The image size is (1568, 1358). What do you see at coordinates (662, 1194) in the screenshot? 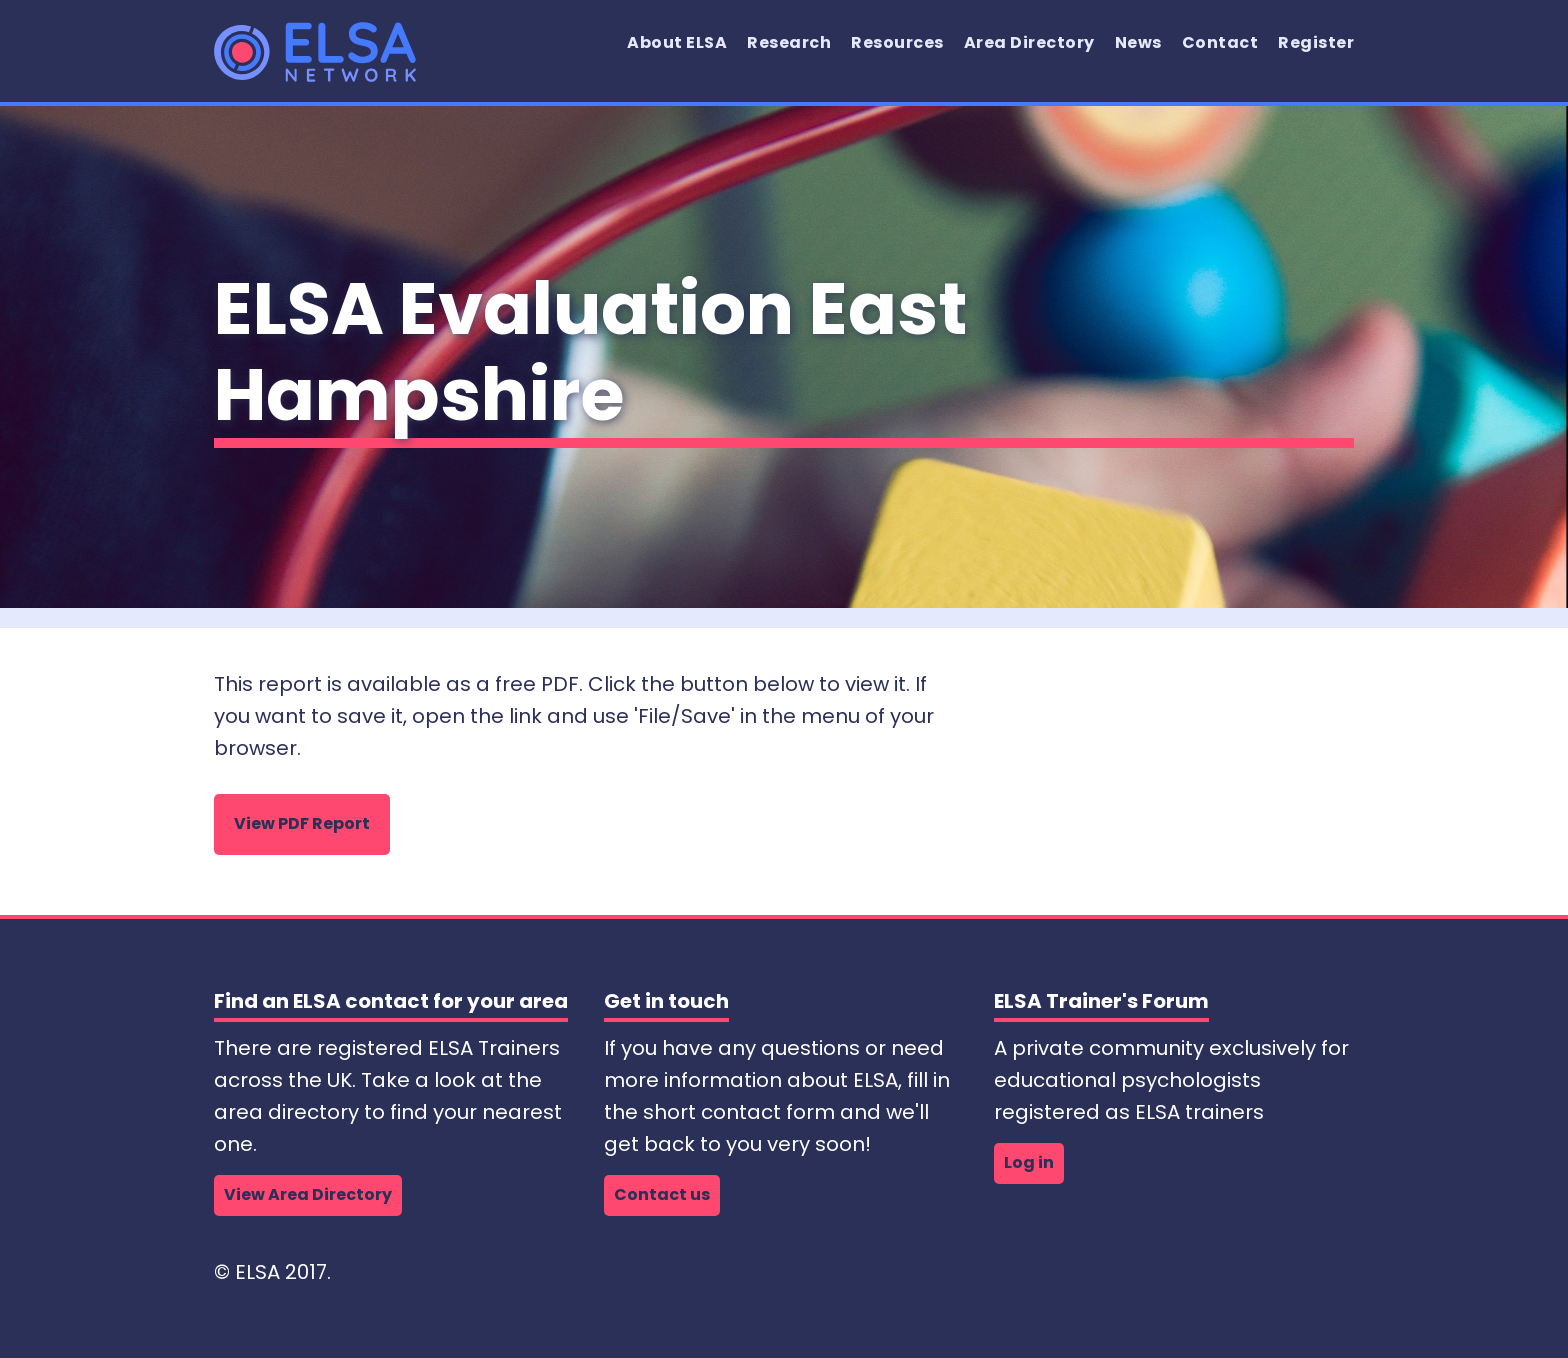
I see `Contact us` at bounding box center [662, 1194].